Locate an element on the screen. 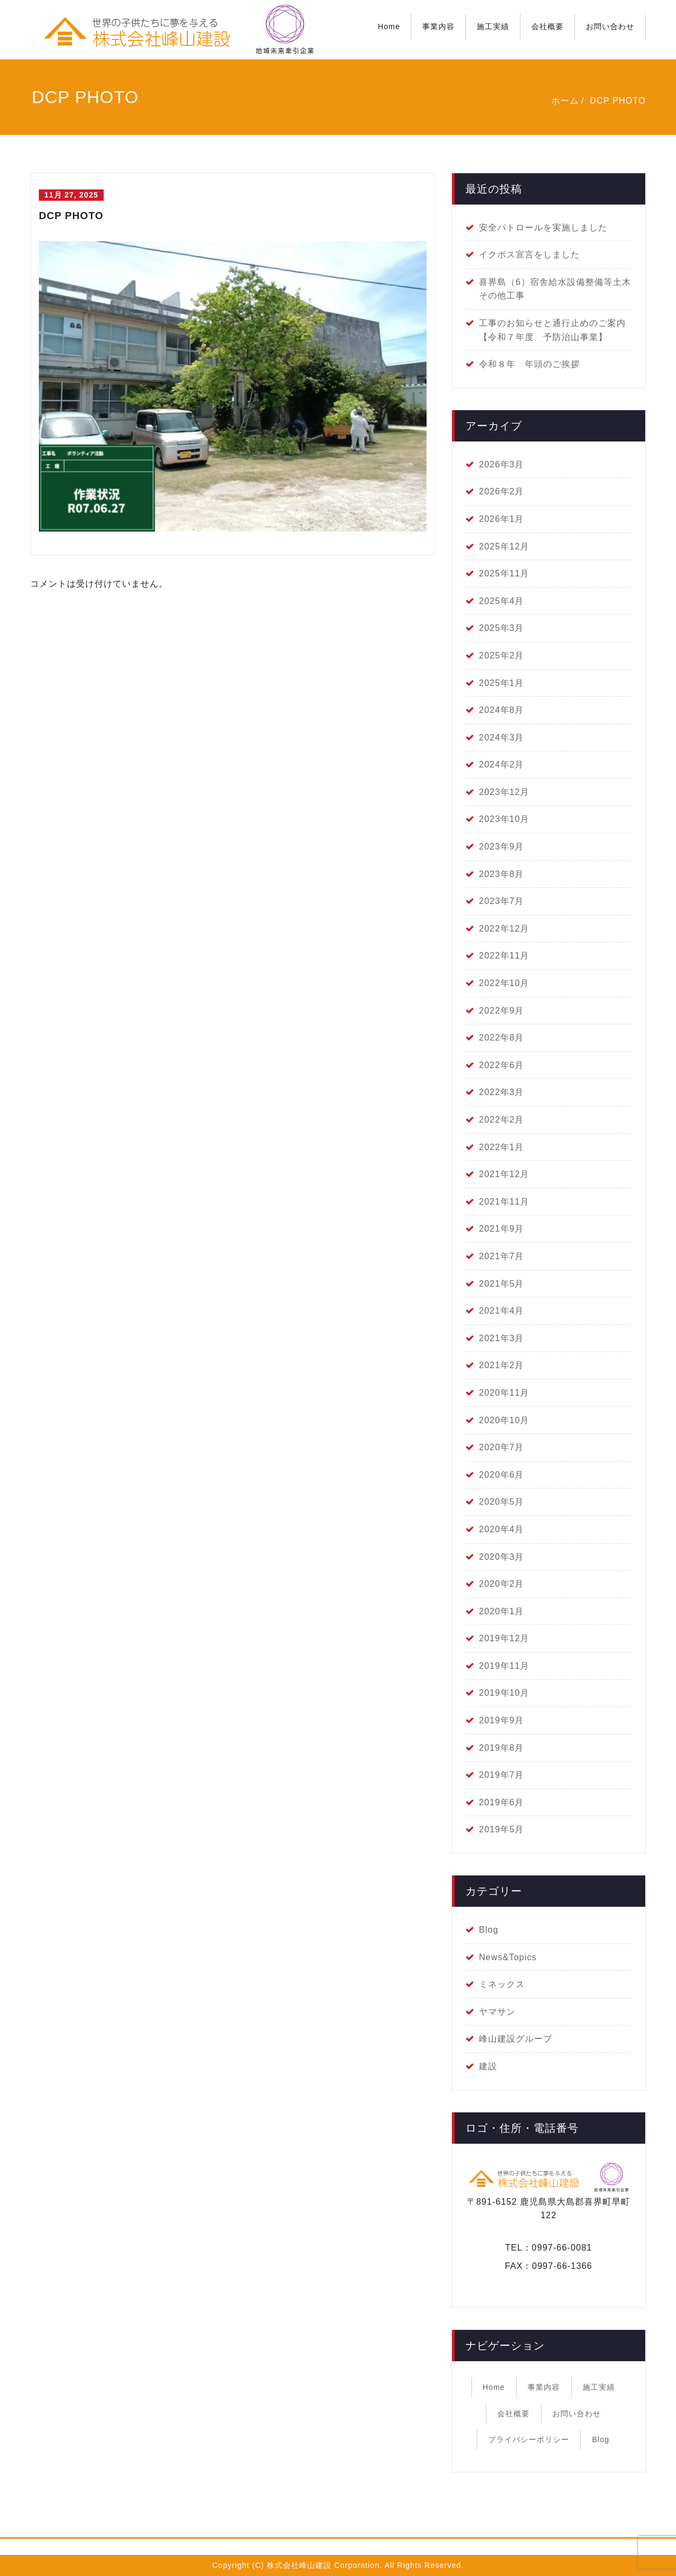  2019年9月 is located at coordinates (501, 1720).